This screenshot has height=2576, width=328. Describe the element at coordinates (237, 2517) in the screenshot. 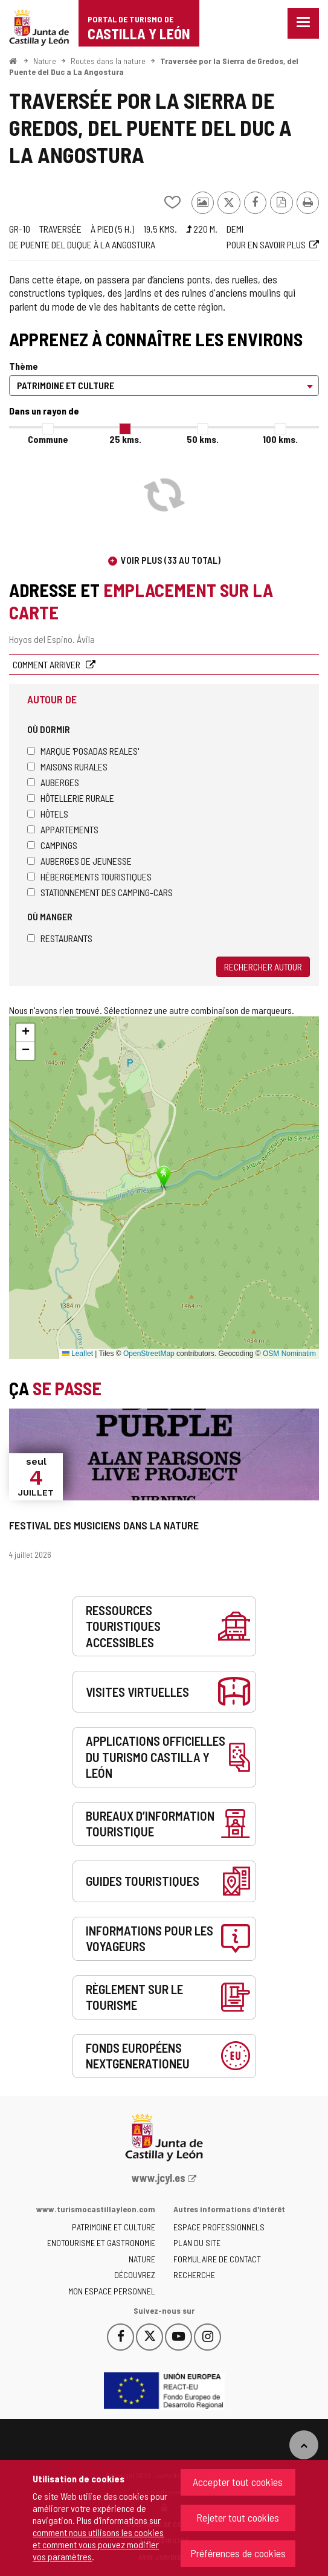

I see `Rejeter tout cookies` at that location.